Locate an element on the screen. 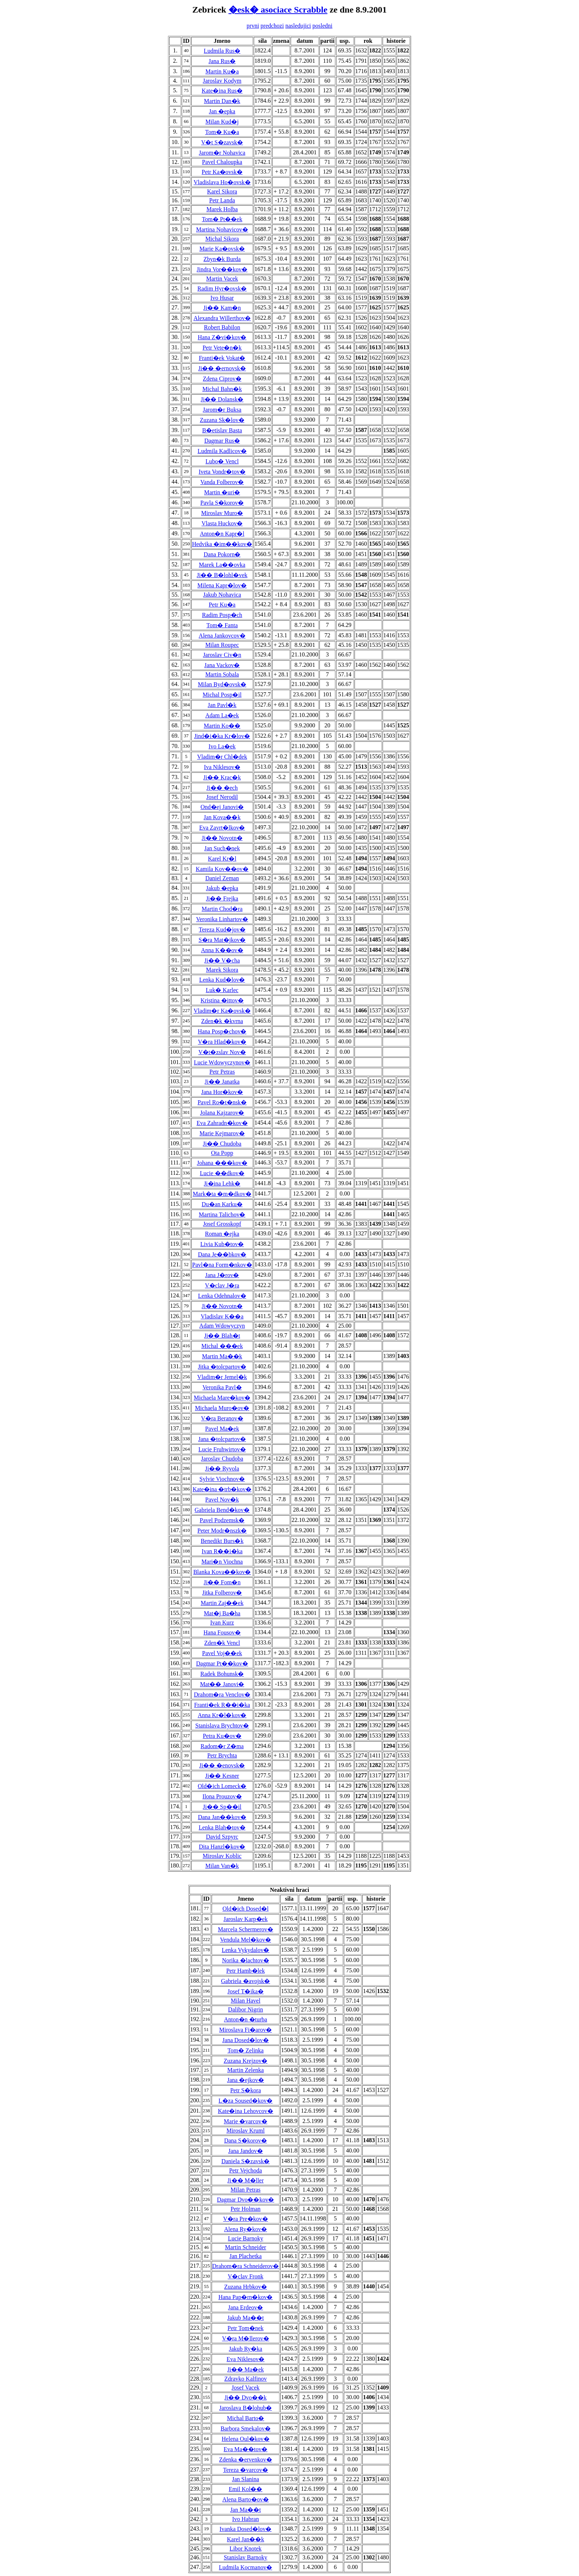 The image size is (579, 2576). Martin Ku�a is located at coordinates (222, 71).